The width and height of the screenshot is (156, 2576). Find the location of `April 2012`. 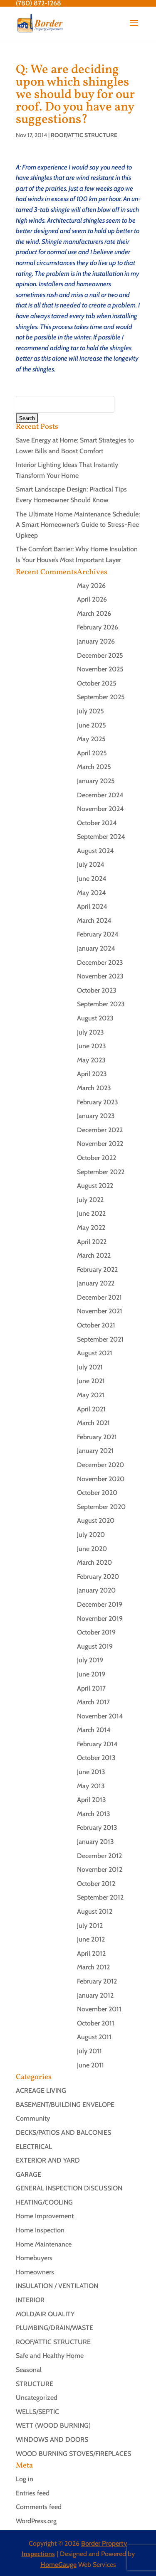

April 2012 is located at coordinates (91, 1953).